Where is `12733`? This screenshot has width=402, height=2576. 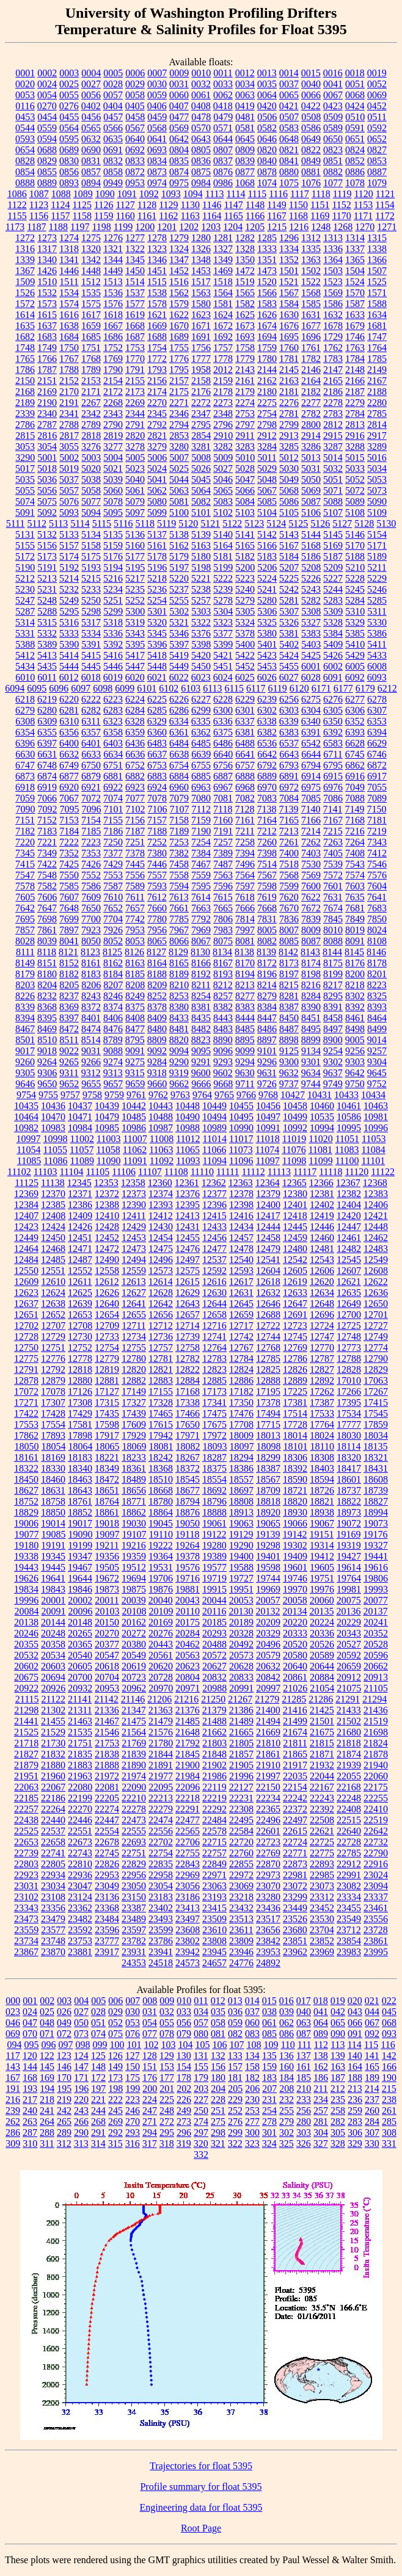 12733 is located at coordinates (107, 1336).